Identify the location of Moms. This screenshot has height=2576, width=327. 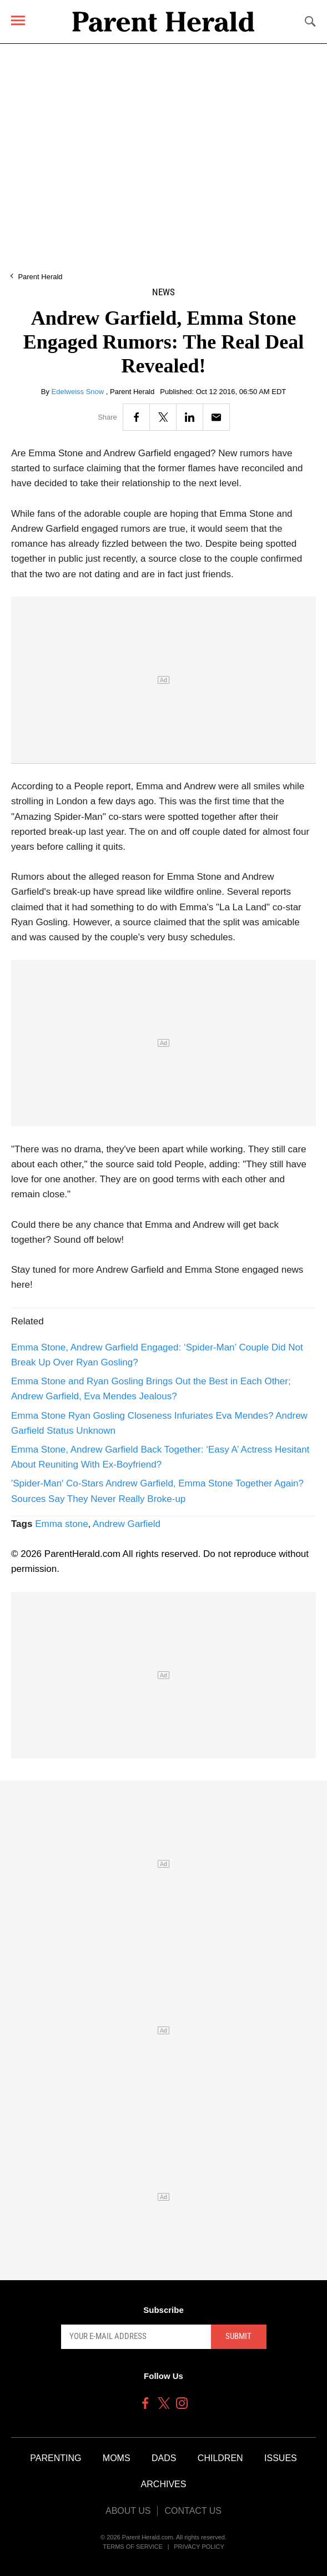
(116, 2458).